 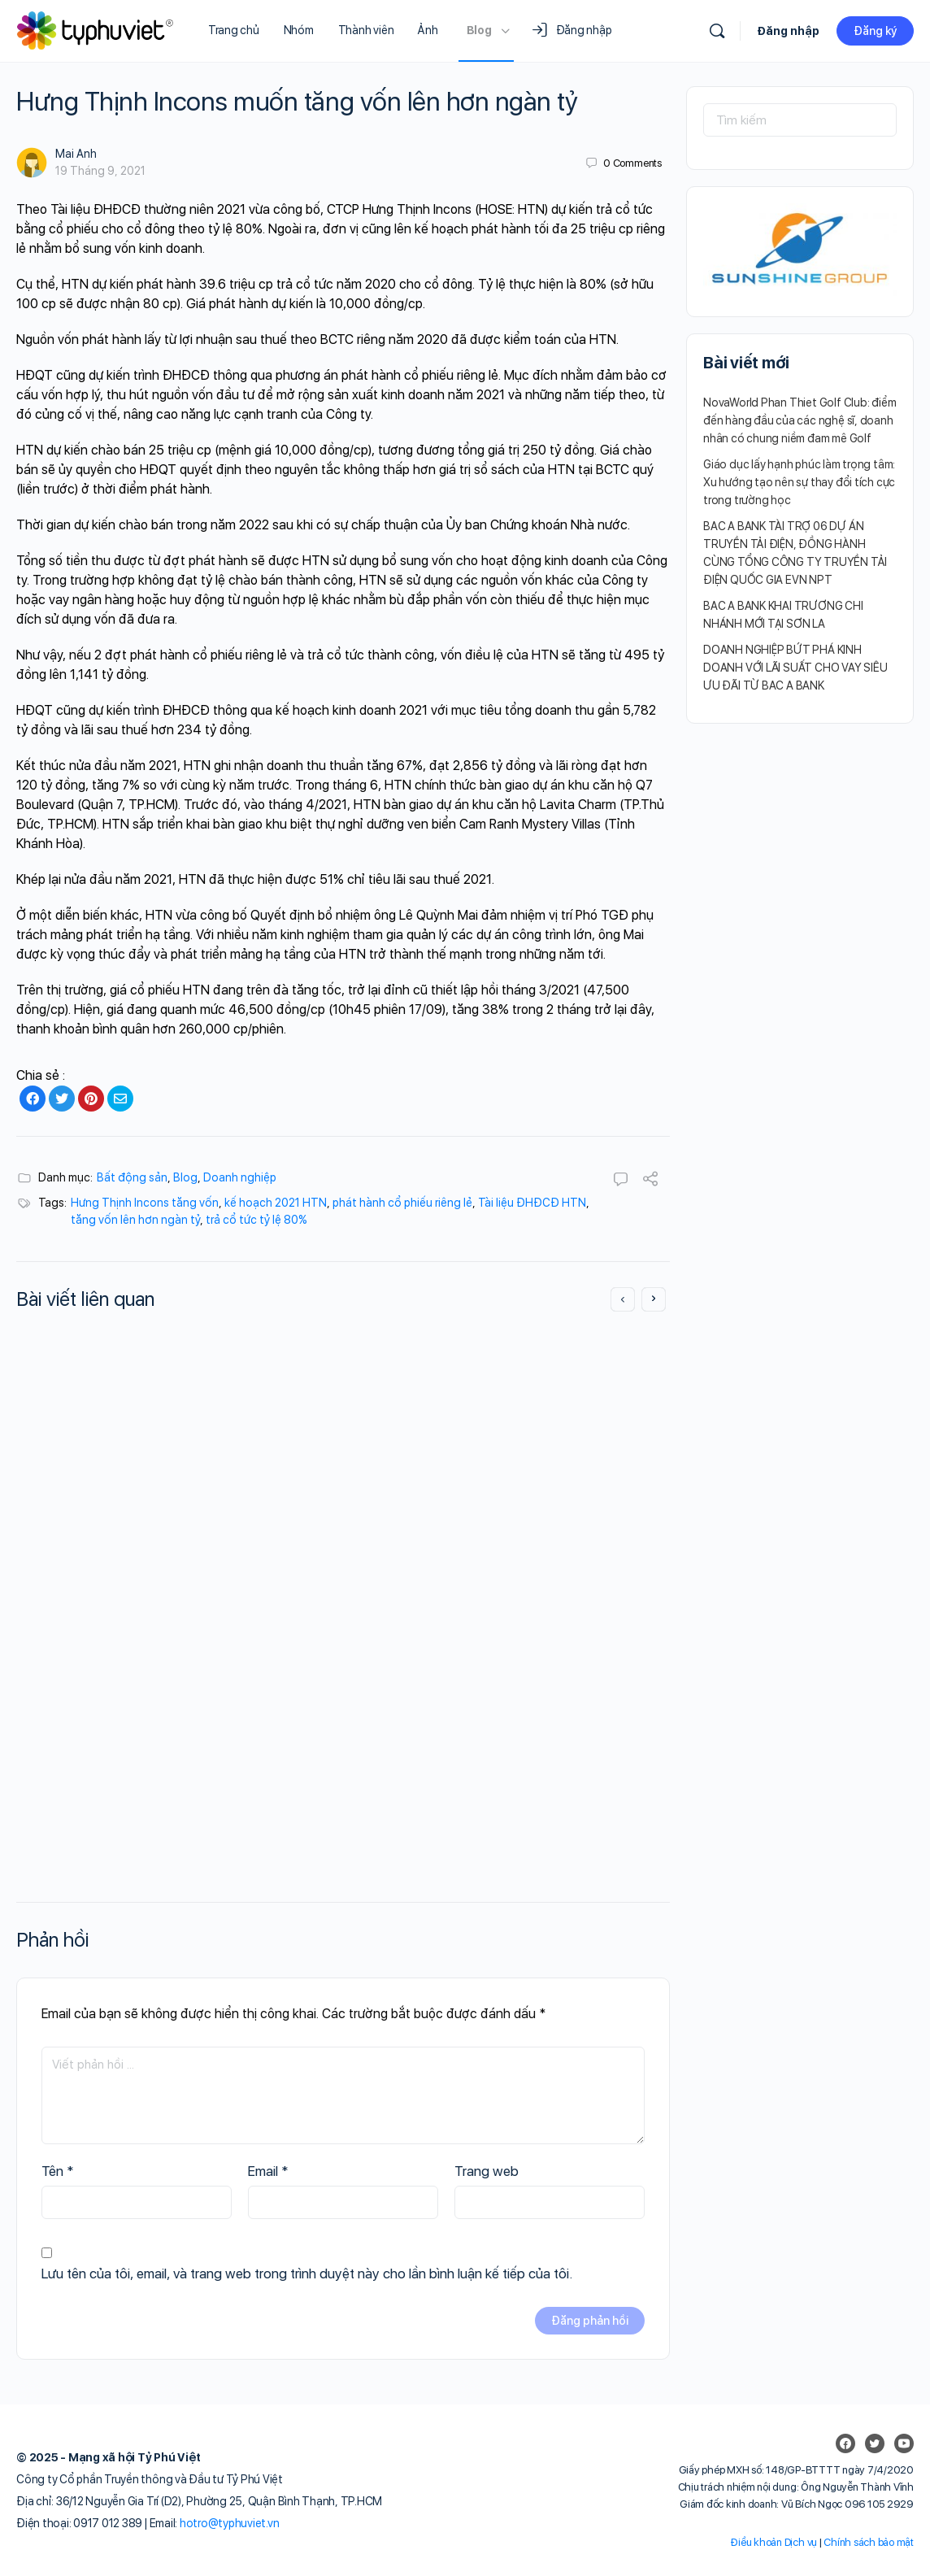 What do you see at coordinates (788, 30) in the screenshot?
I see `Đăng nhập` at bounding box center [788, 30].